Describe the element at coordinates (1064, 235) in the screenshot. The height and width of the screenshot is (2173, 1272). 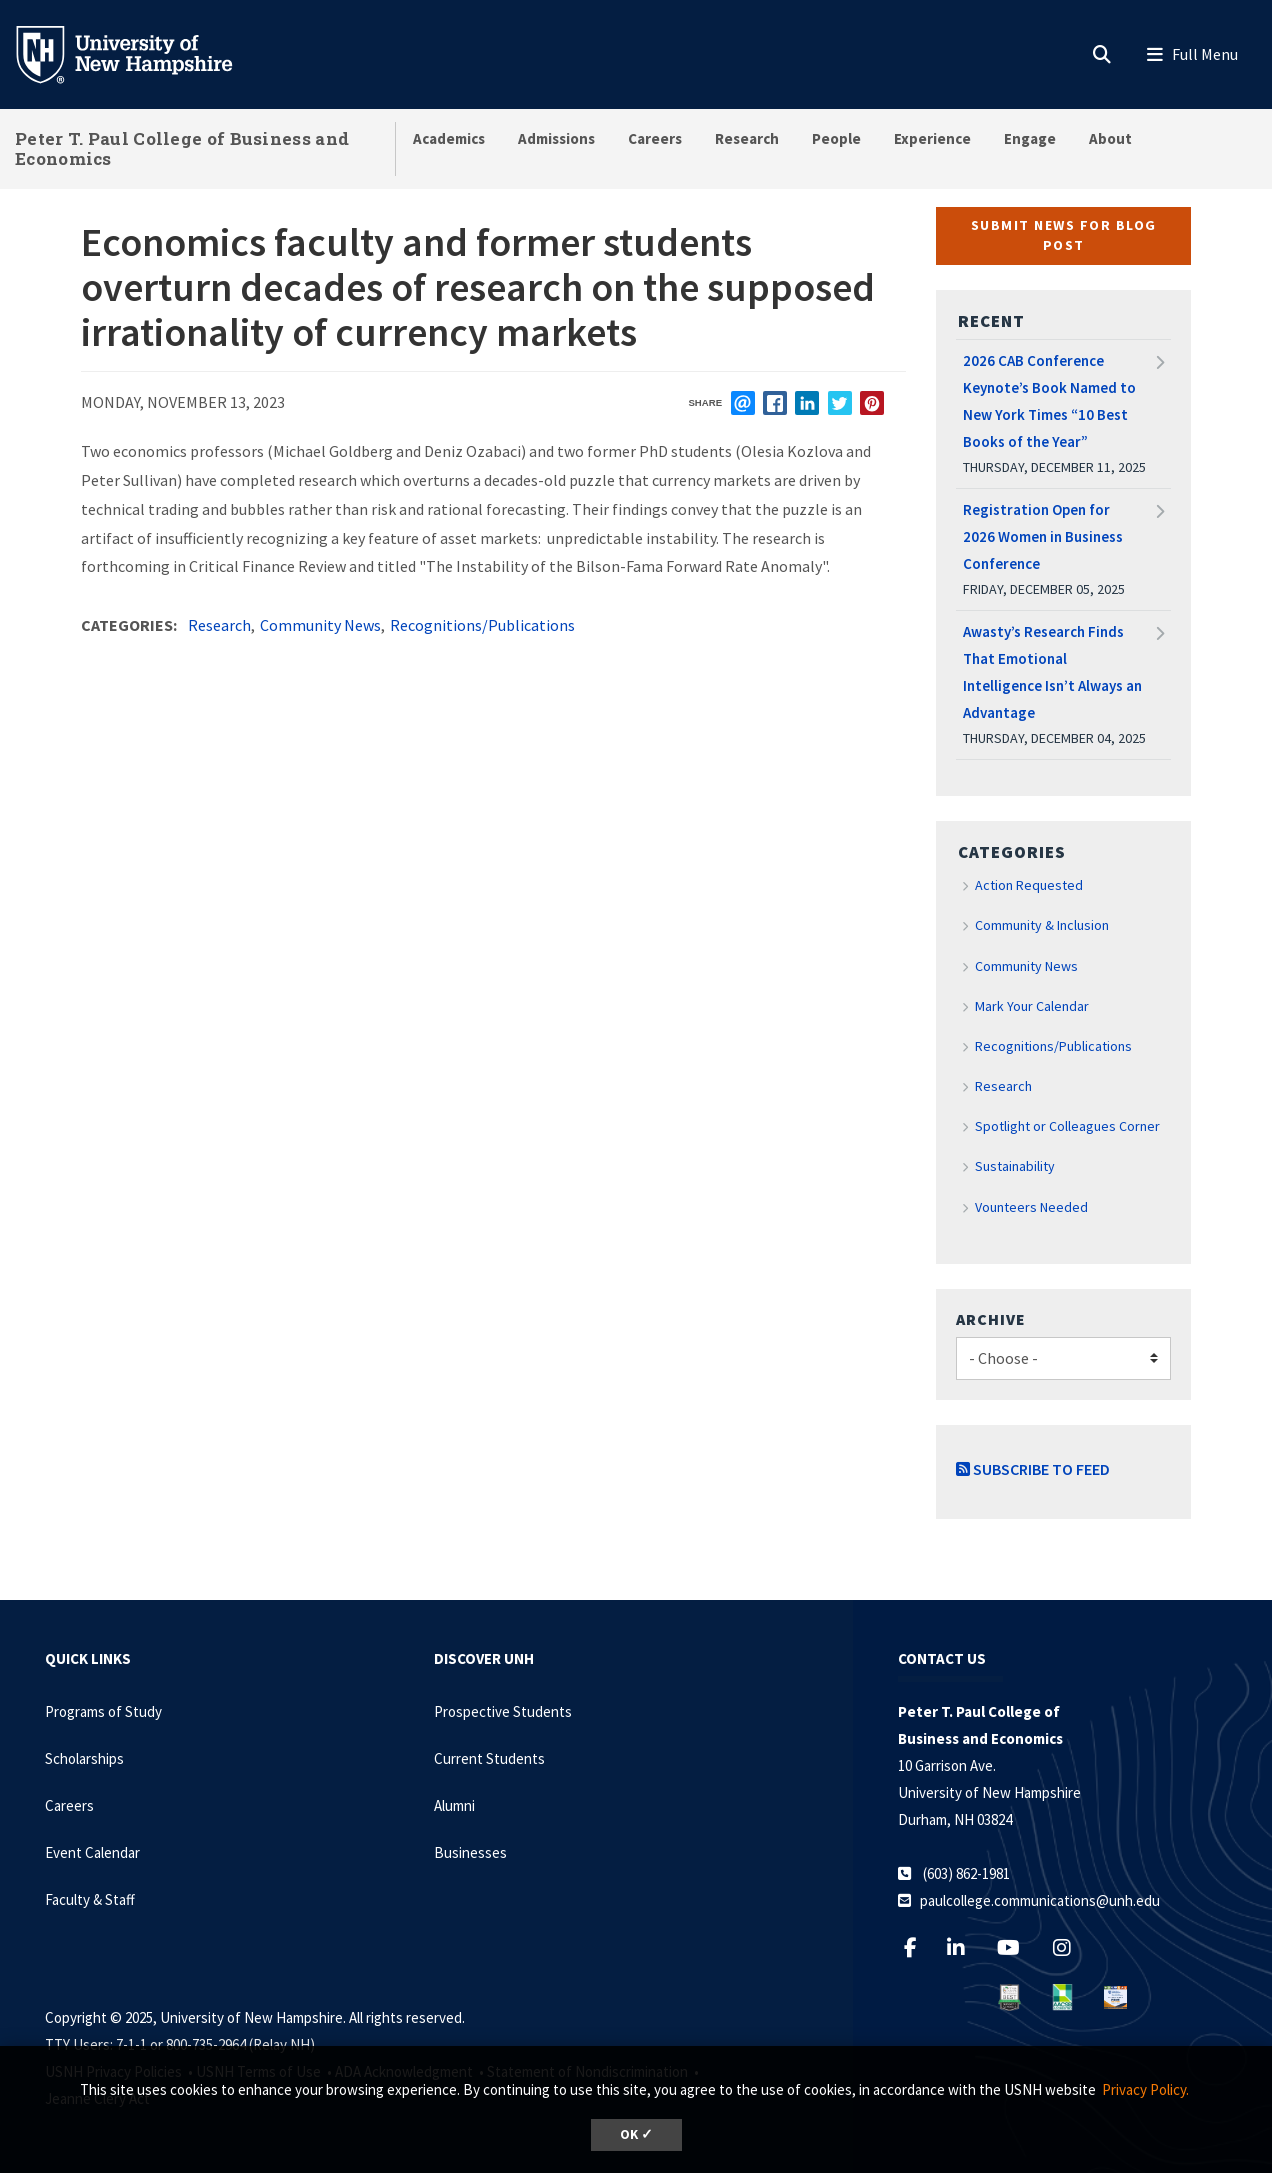
I see `Submit News for Blog Post` at that location.